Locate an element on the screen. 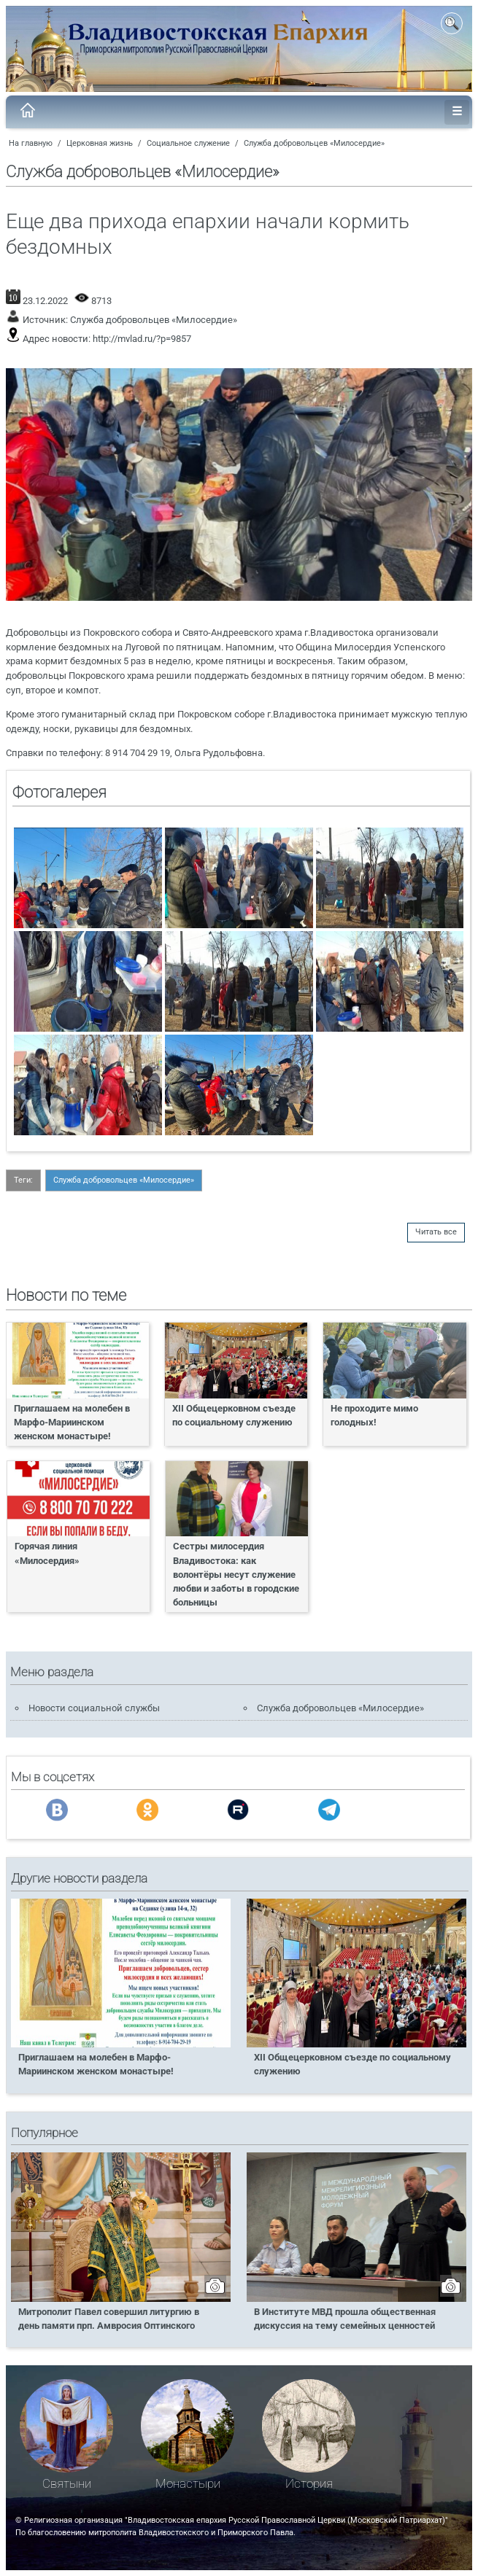  История is located at coordinates (309, 2484).